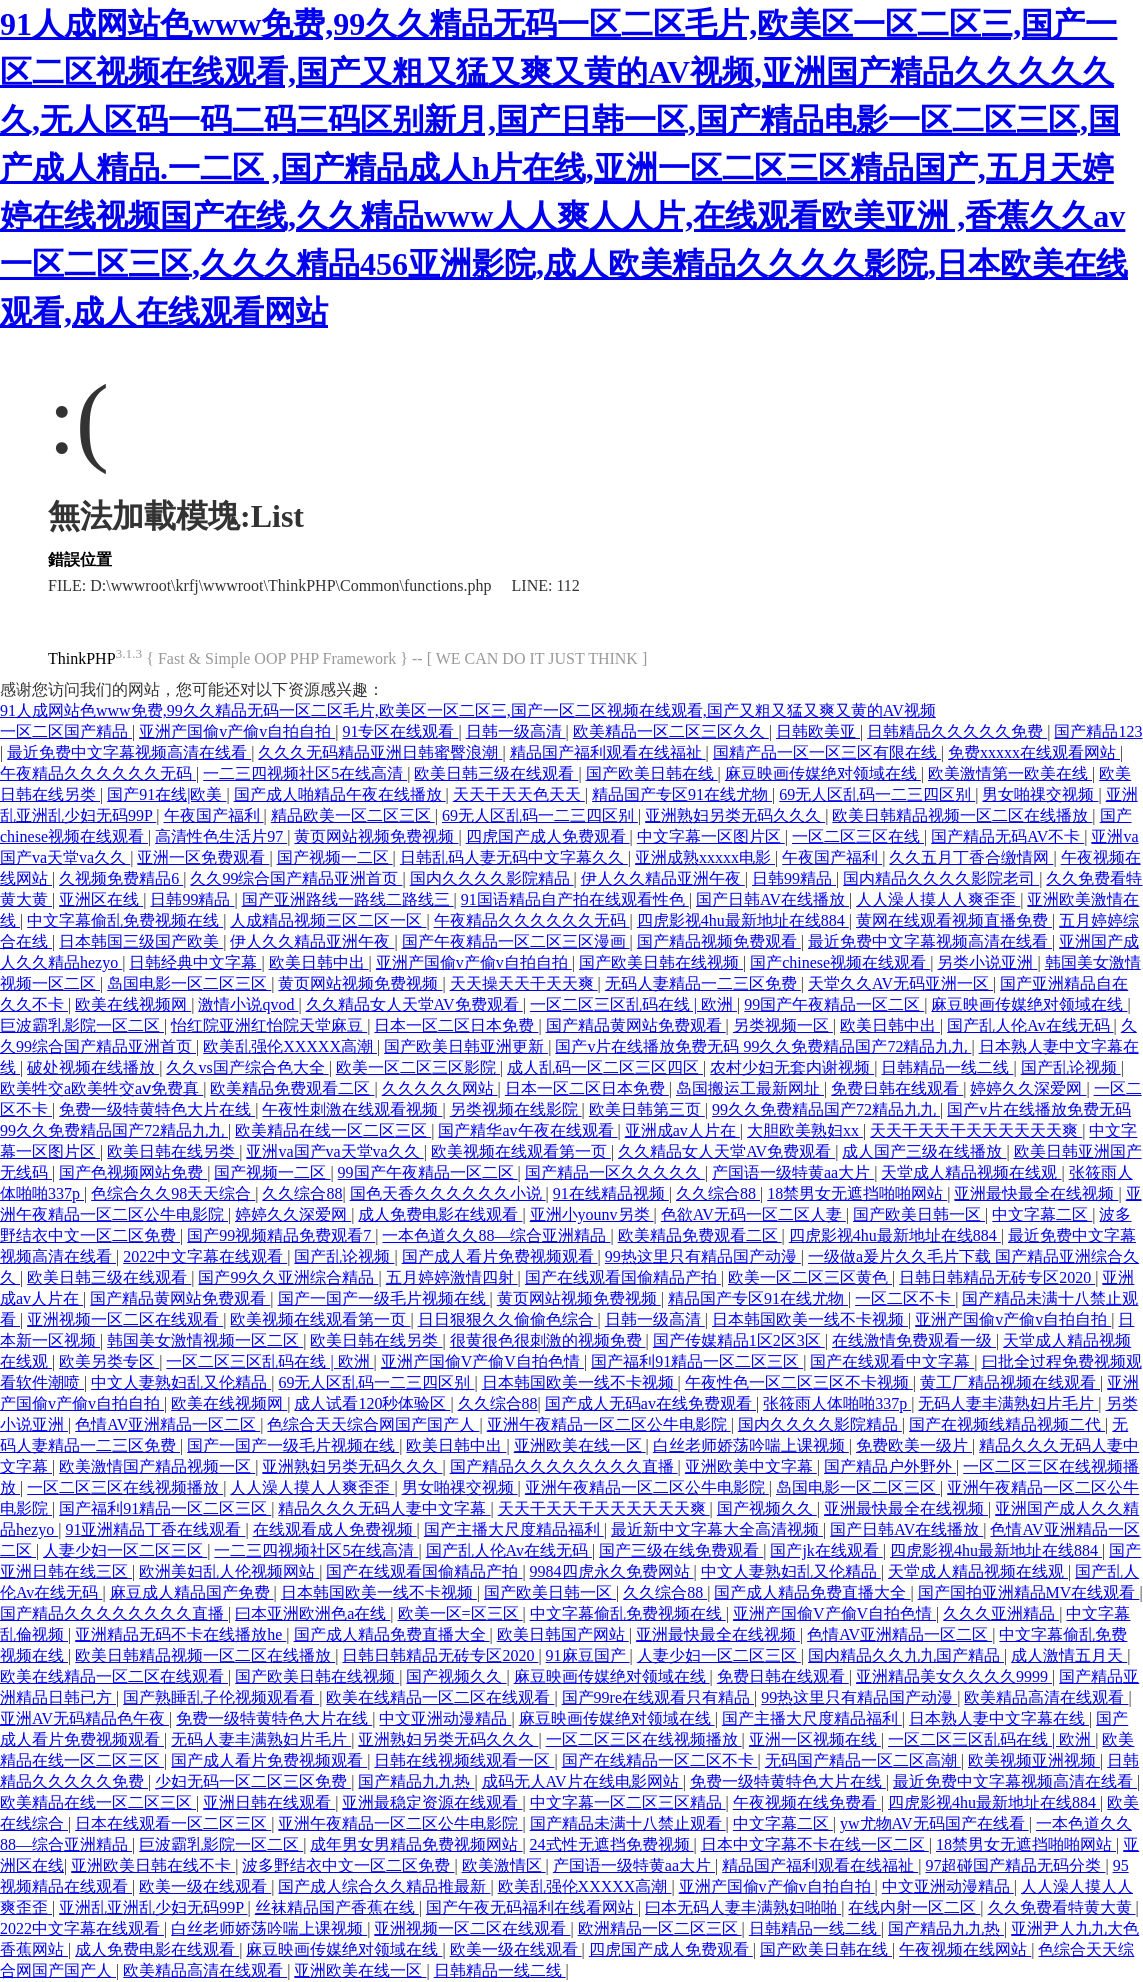 The height and width of the screenshot is (1982, 1143). What do you see at coordinates (743, 920) in the screenshot?
I see `四虎影视4hu最新地址在线884` at bounding box center [743, 920].